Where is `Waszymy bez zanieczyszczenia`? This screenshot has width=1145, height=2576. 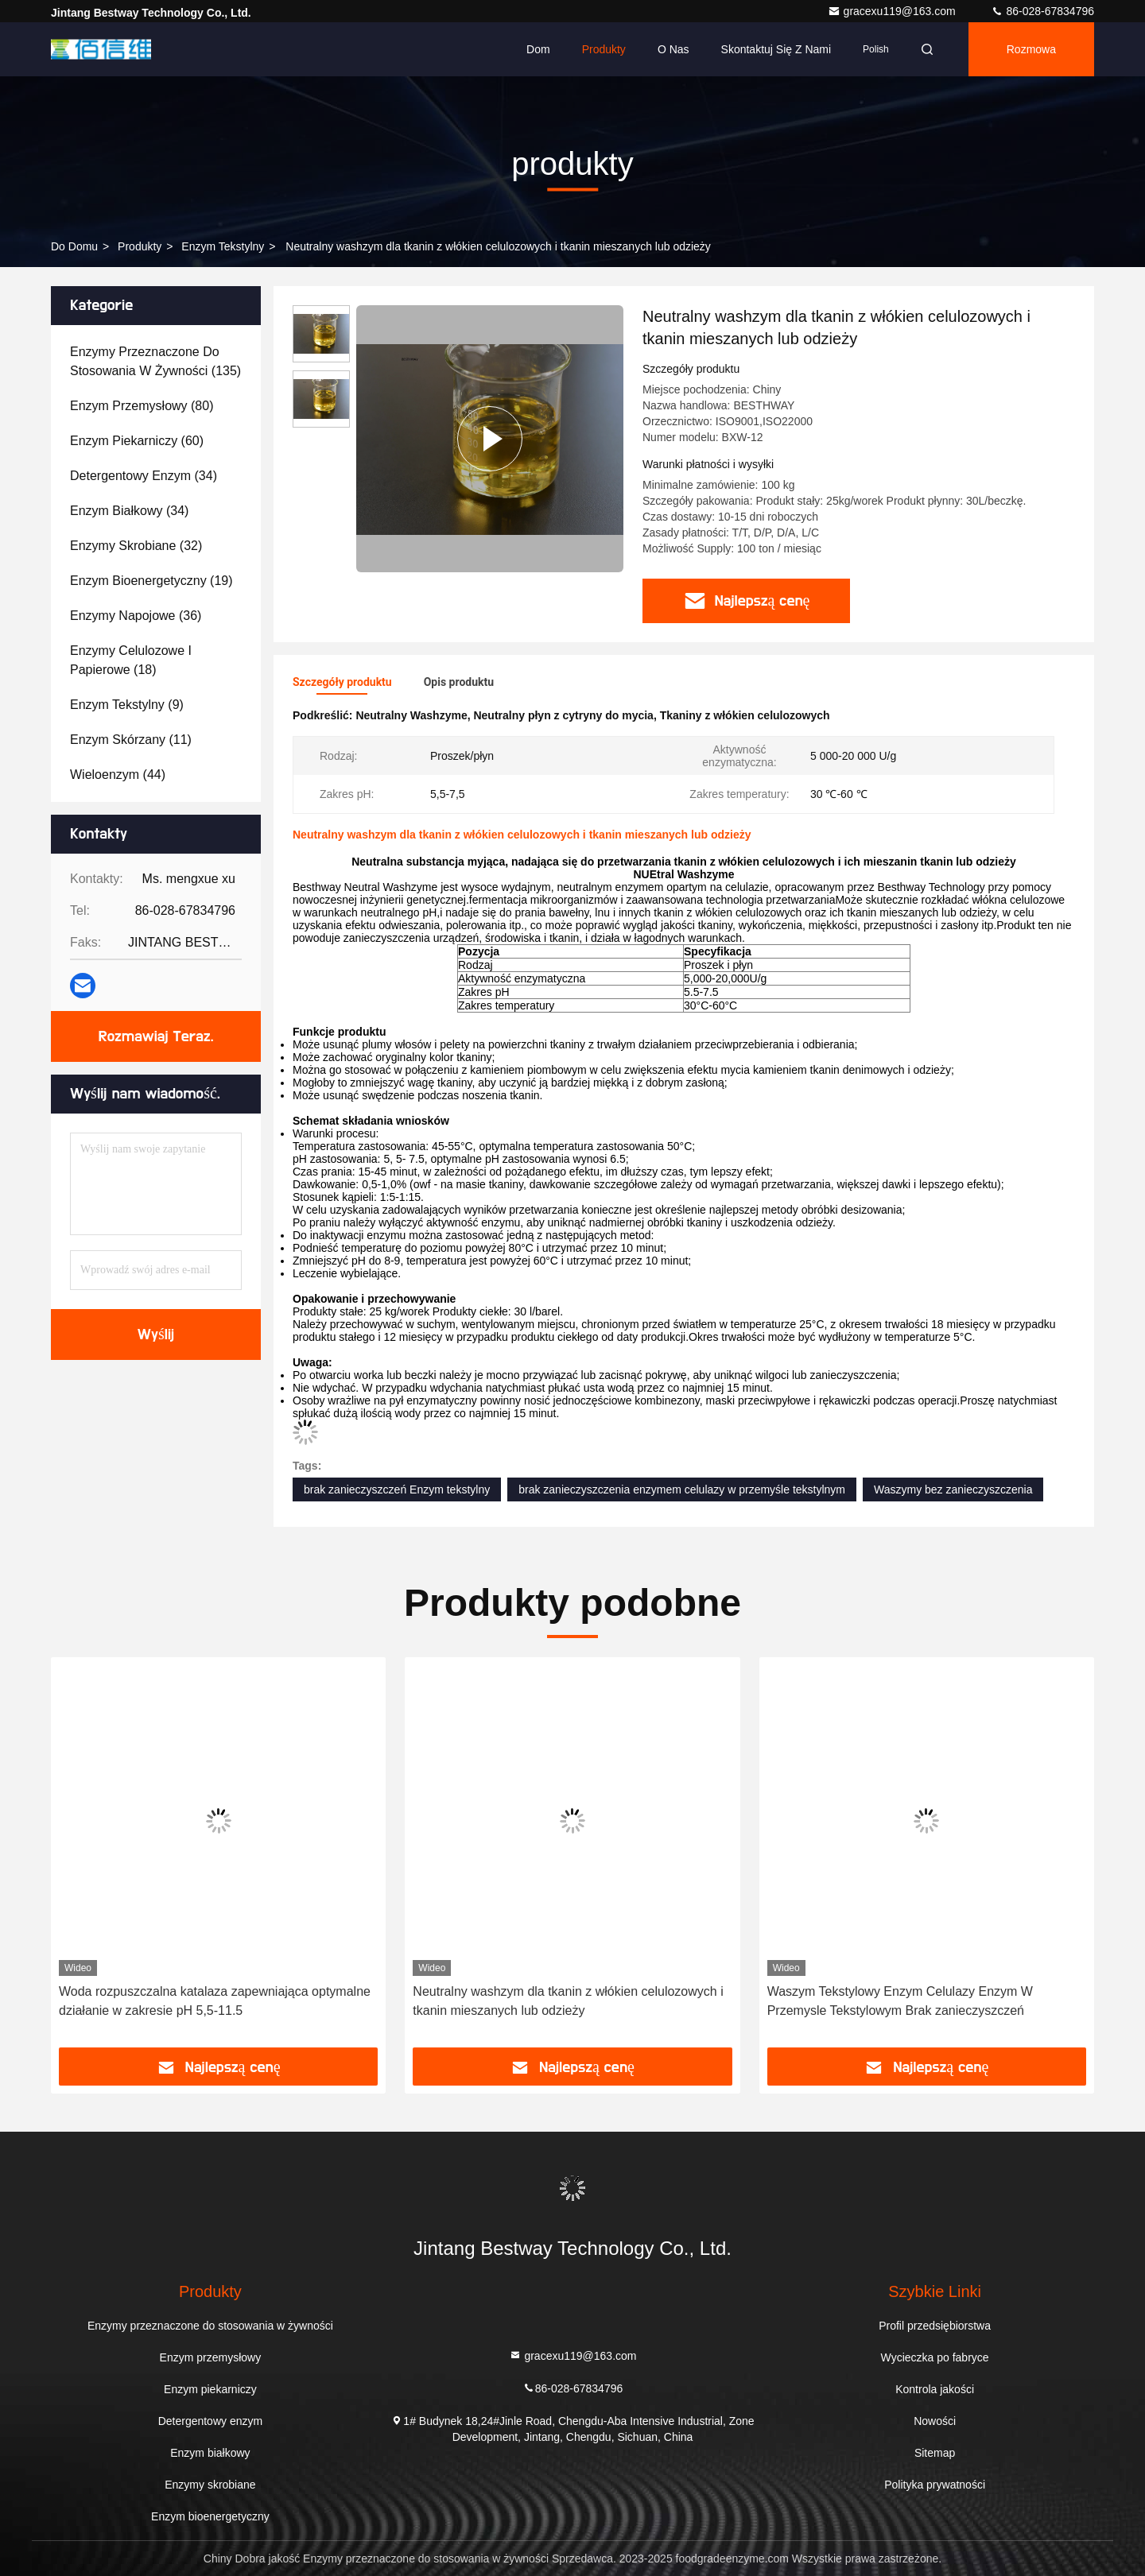 Waszymy bez zanieczyszczenia is located at coordinates (953, 1489).